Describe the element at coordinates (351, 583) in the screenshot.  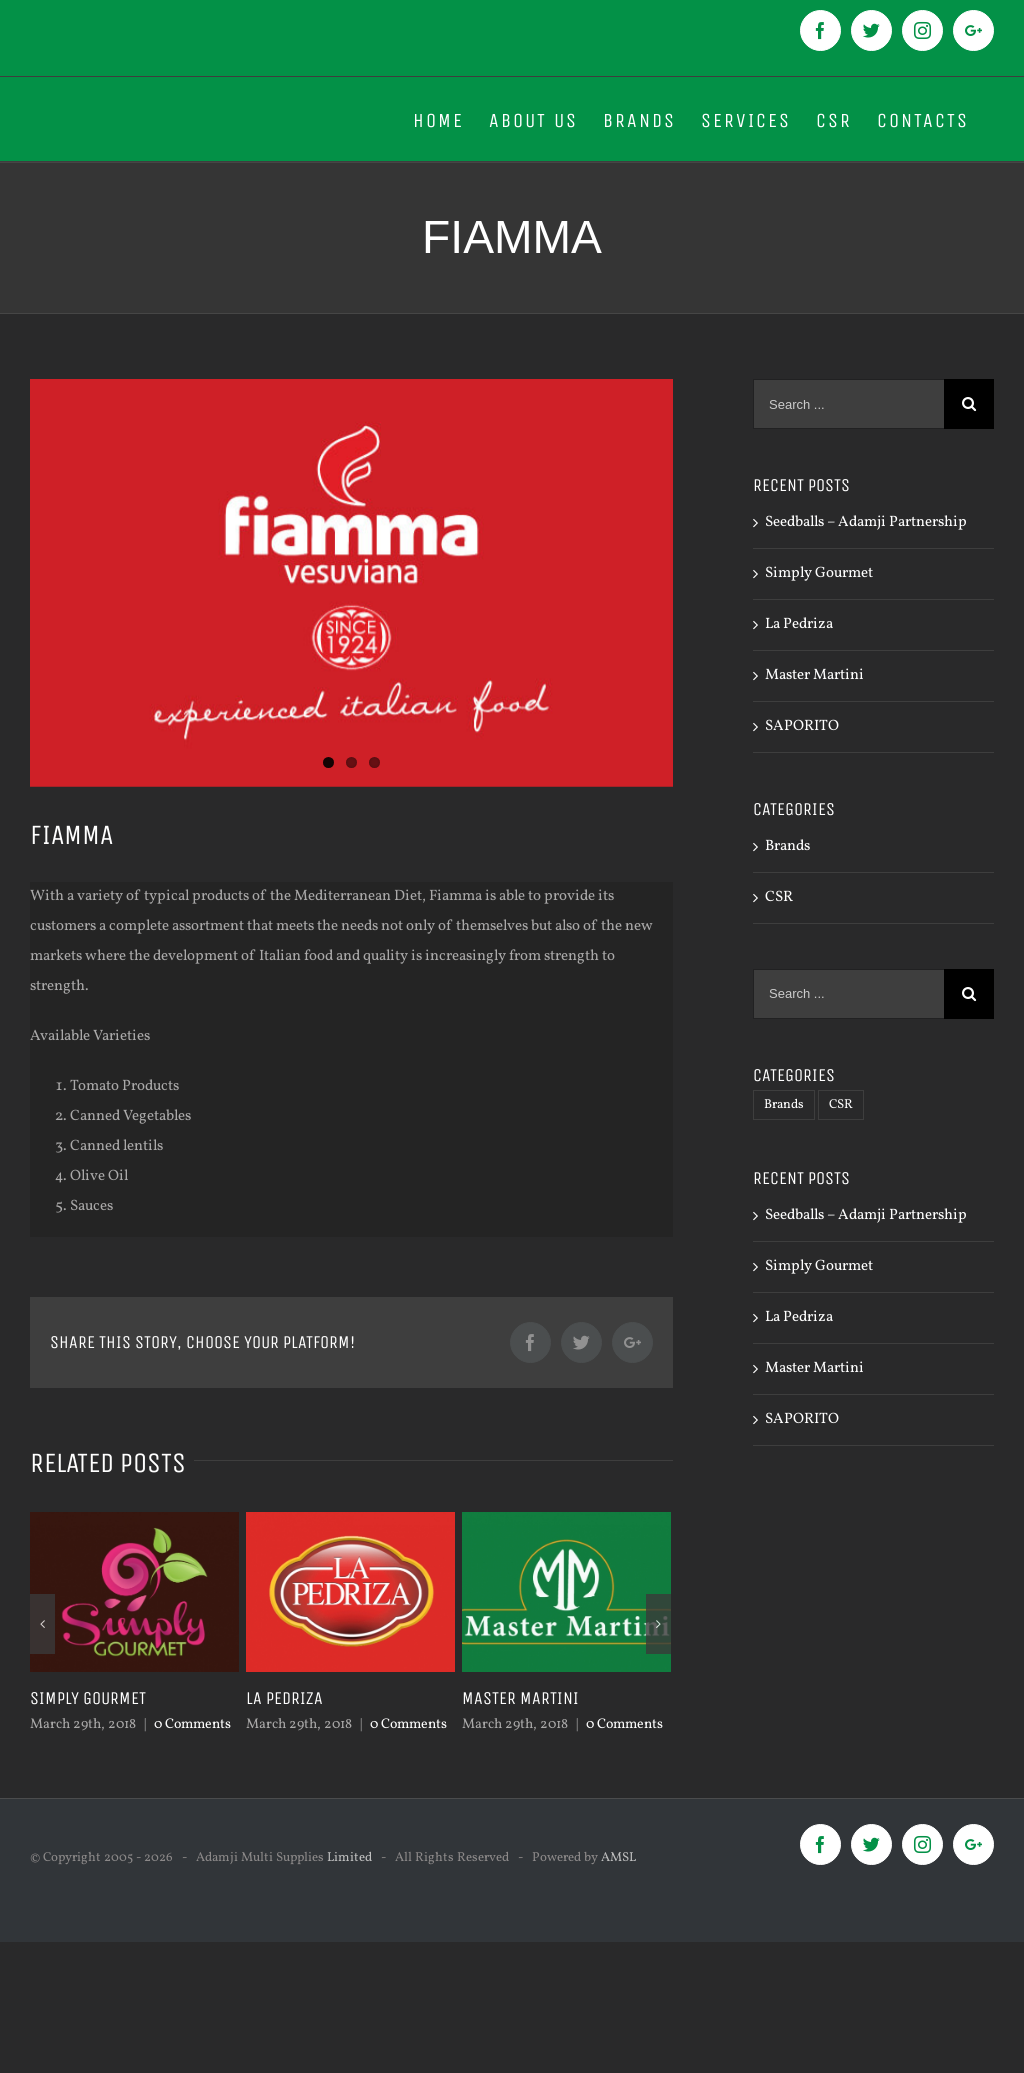
I see `[logo 600x800px-02]` at that location.